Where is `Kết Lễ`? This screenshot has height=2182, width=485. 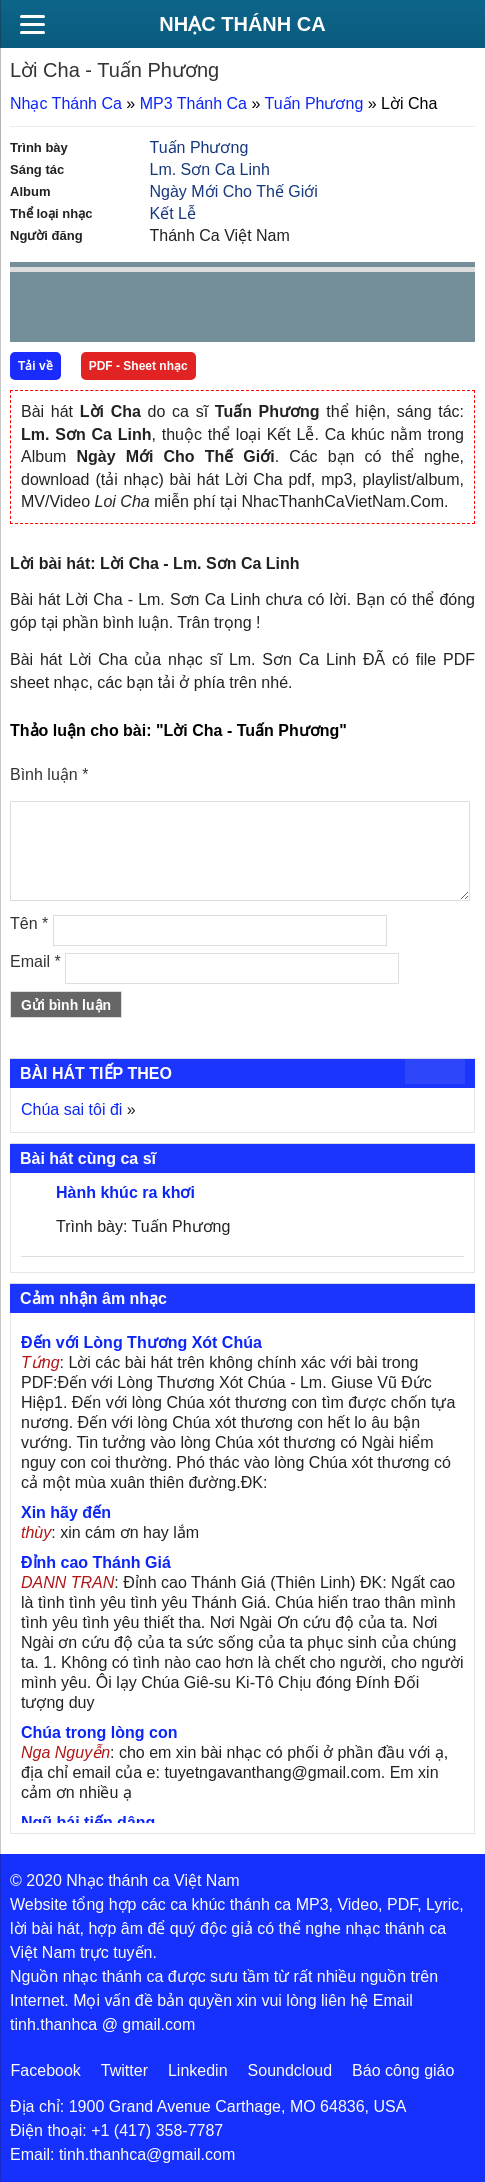
Kết Lễ is located at coordinates (173, 213).